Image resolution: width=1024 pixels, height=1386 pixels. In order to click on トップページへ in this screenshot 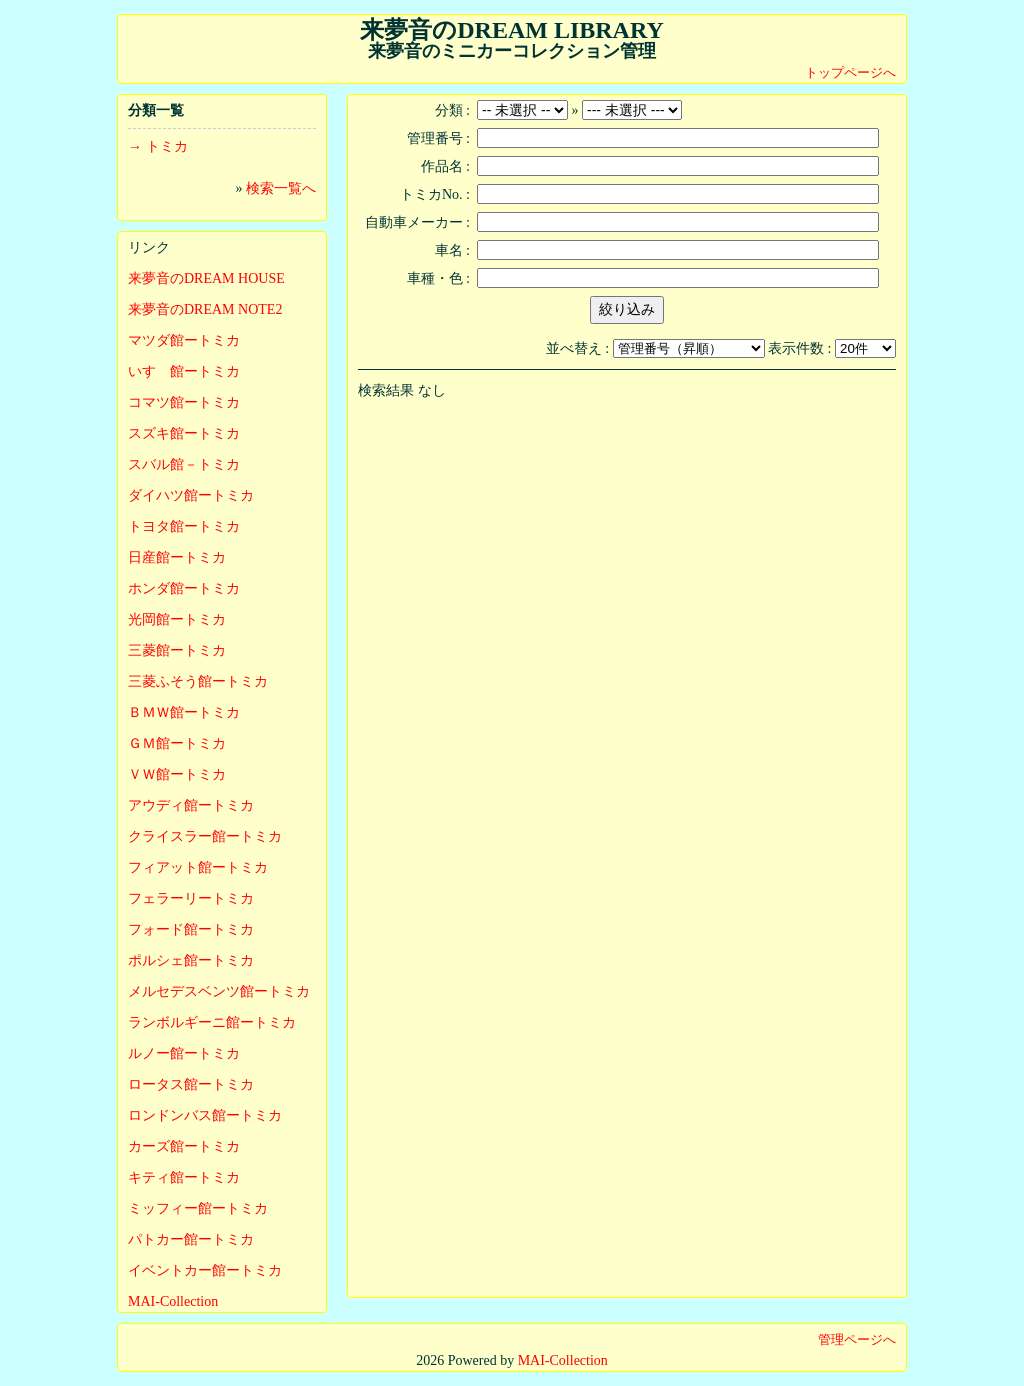, I will do `click(850, 72)`.